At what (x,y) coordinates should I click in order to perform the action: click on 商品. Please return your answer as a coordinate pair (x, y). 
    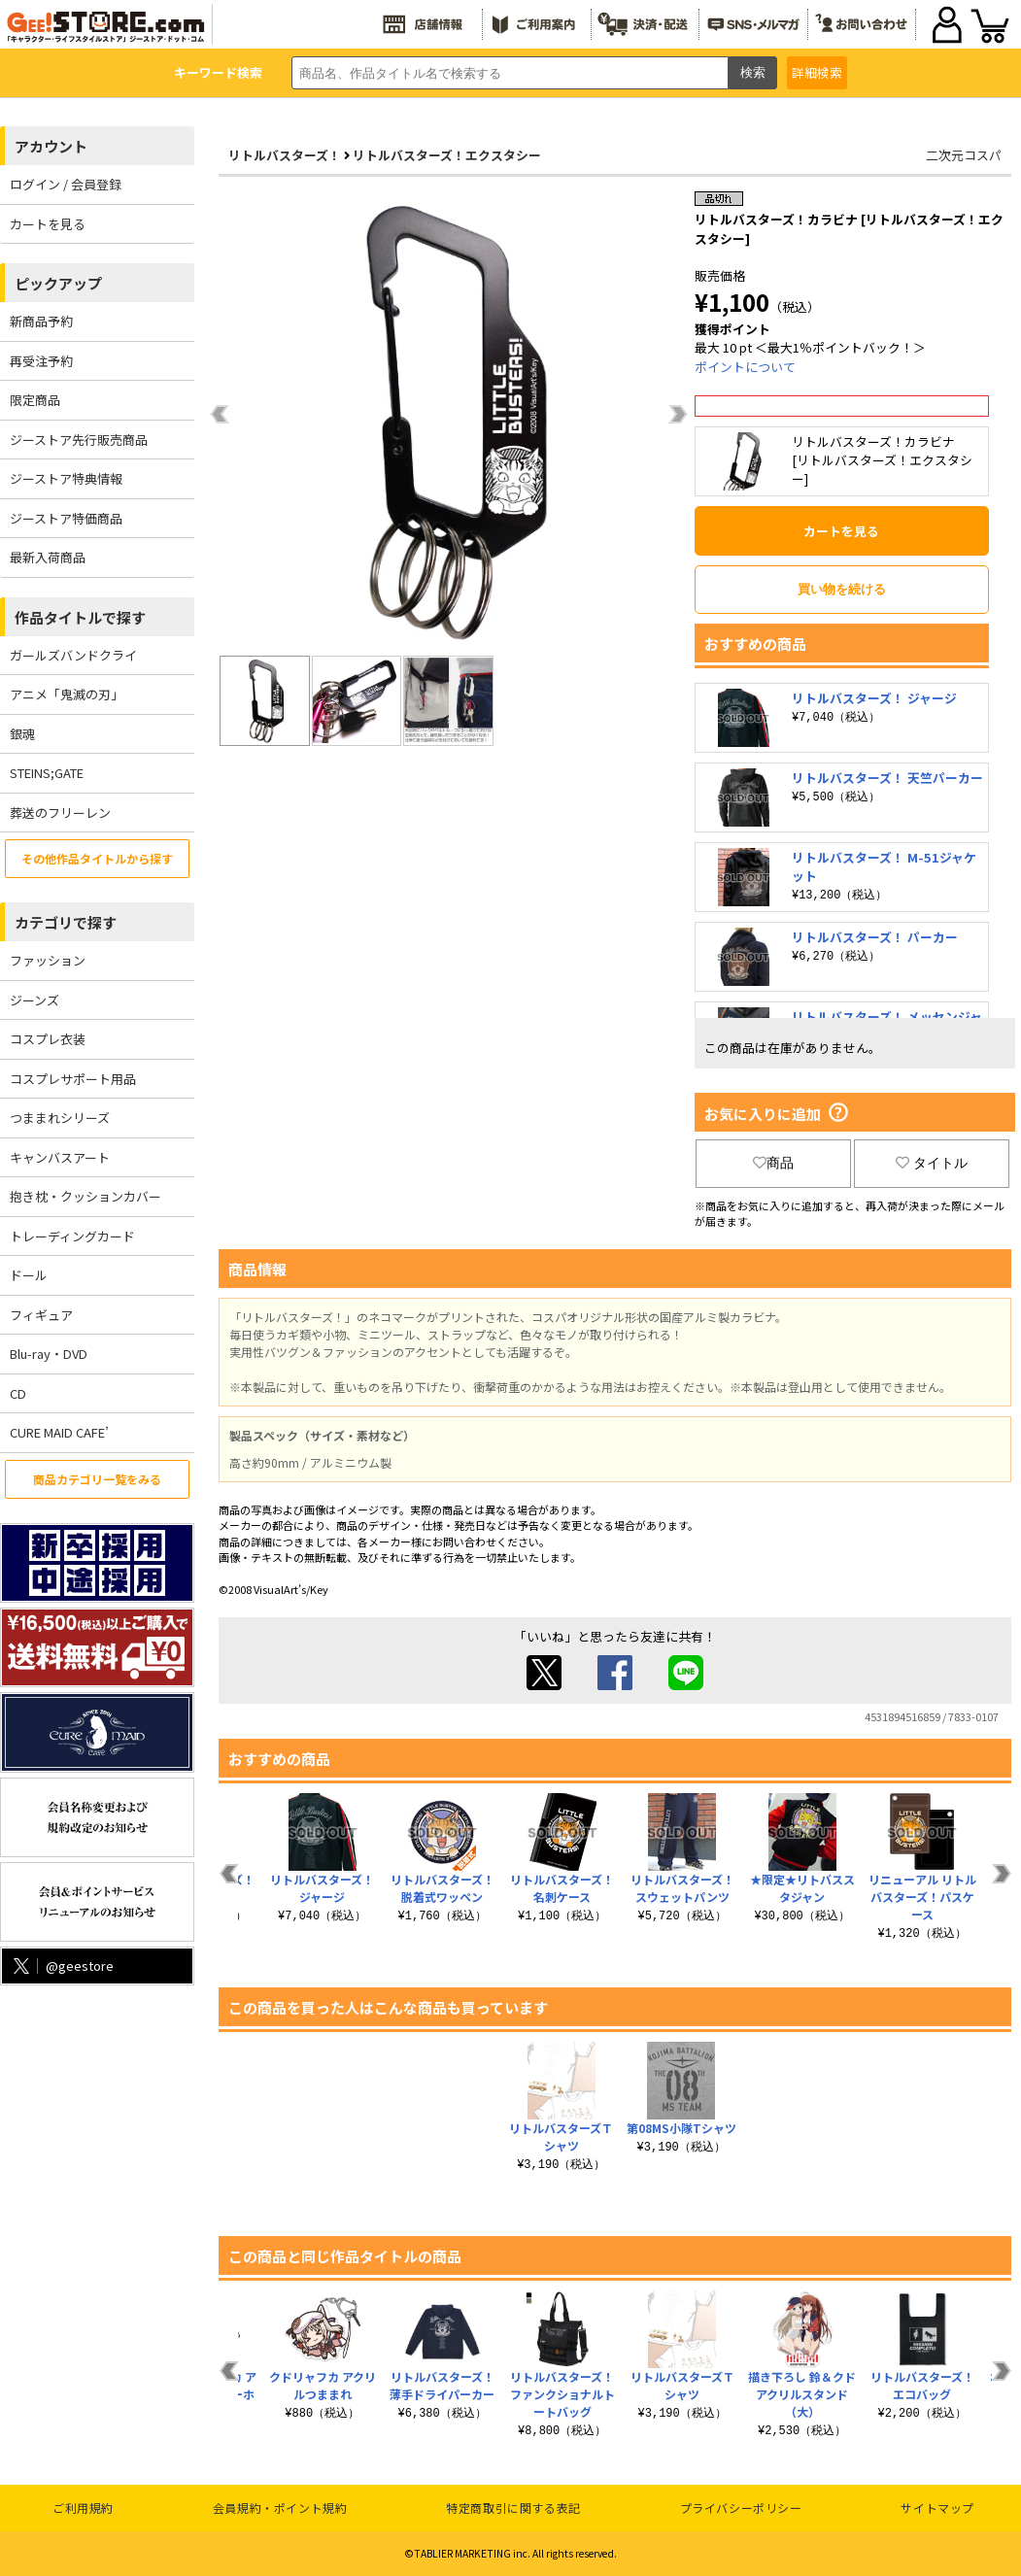
    Looking at the image, I should click on (773, 1162).